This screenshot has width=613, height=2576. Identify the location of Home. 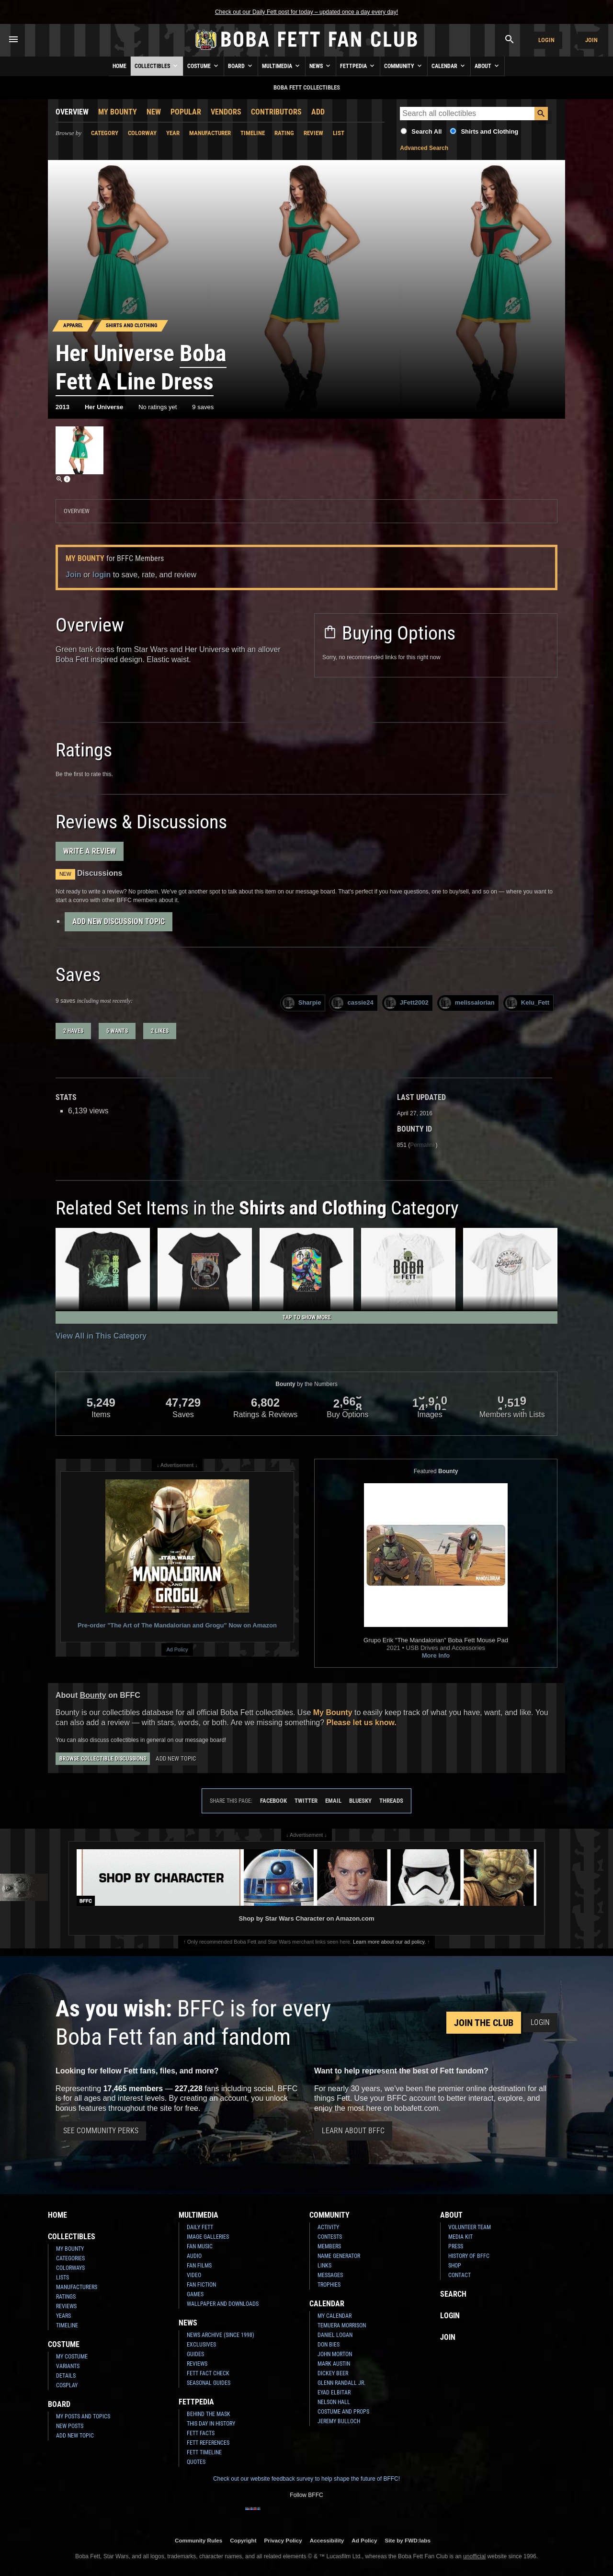
(119, 66).